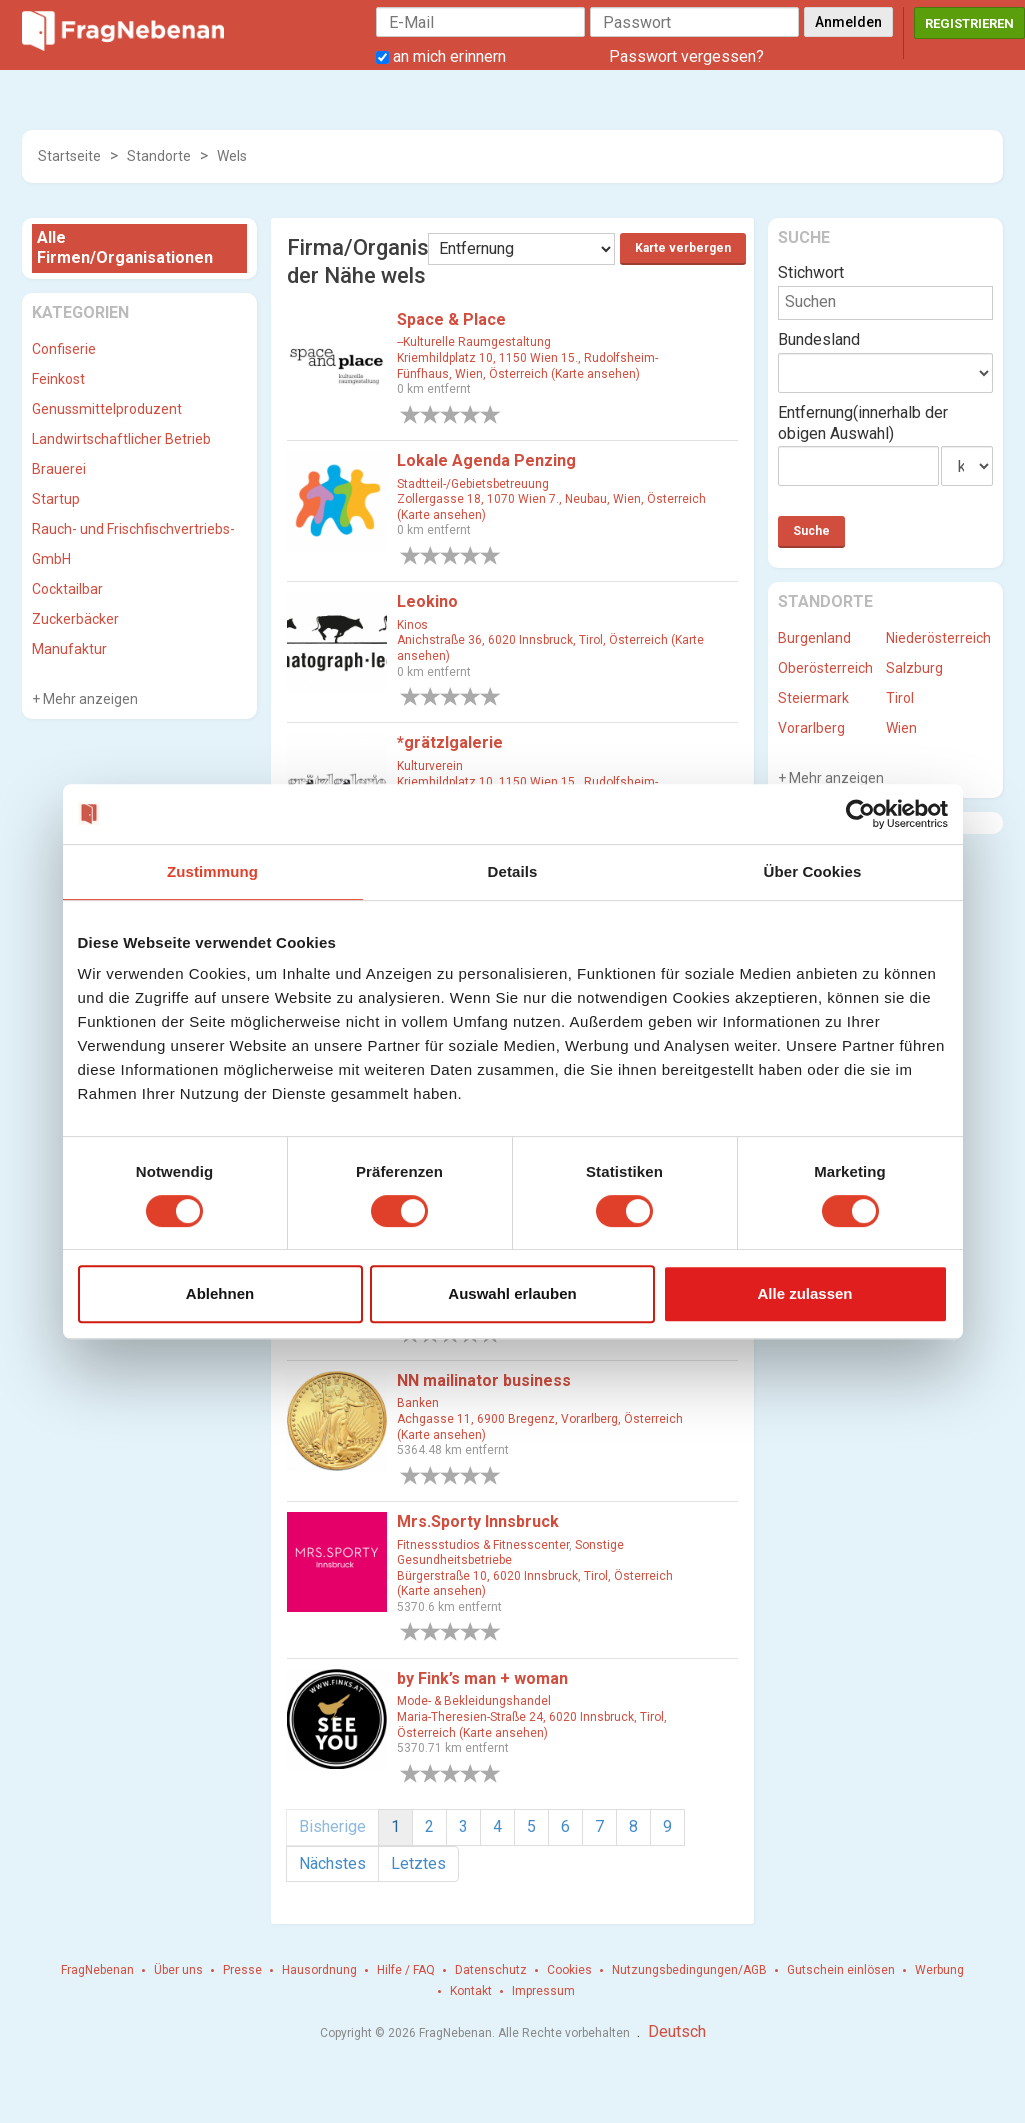  What do you see at coordinates (486, 460) in the screenshot?
I see `Lokale Agenda Penzing` at bounding box center [486, 460].